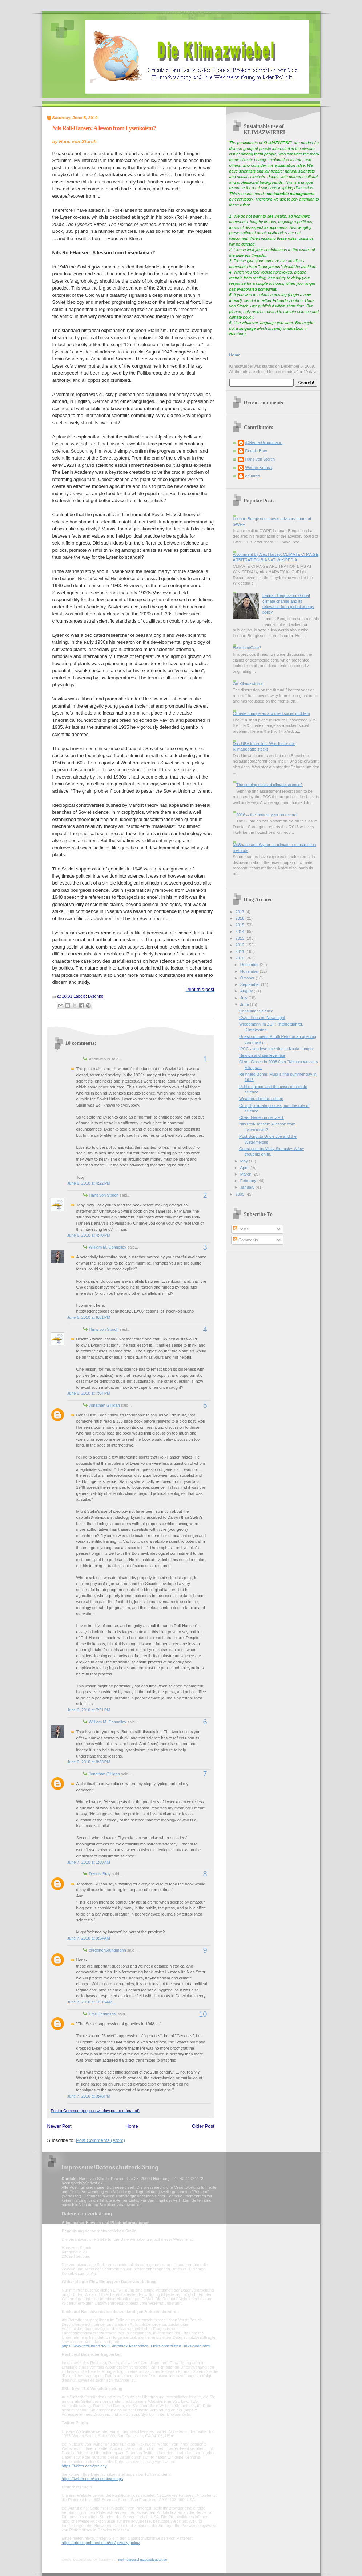 This screenshot has height=2576, width=362. Describe the element at coordinates (244, 998) in the screenshot. I see `July` at that location.